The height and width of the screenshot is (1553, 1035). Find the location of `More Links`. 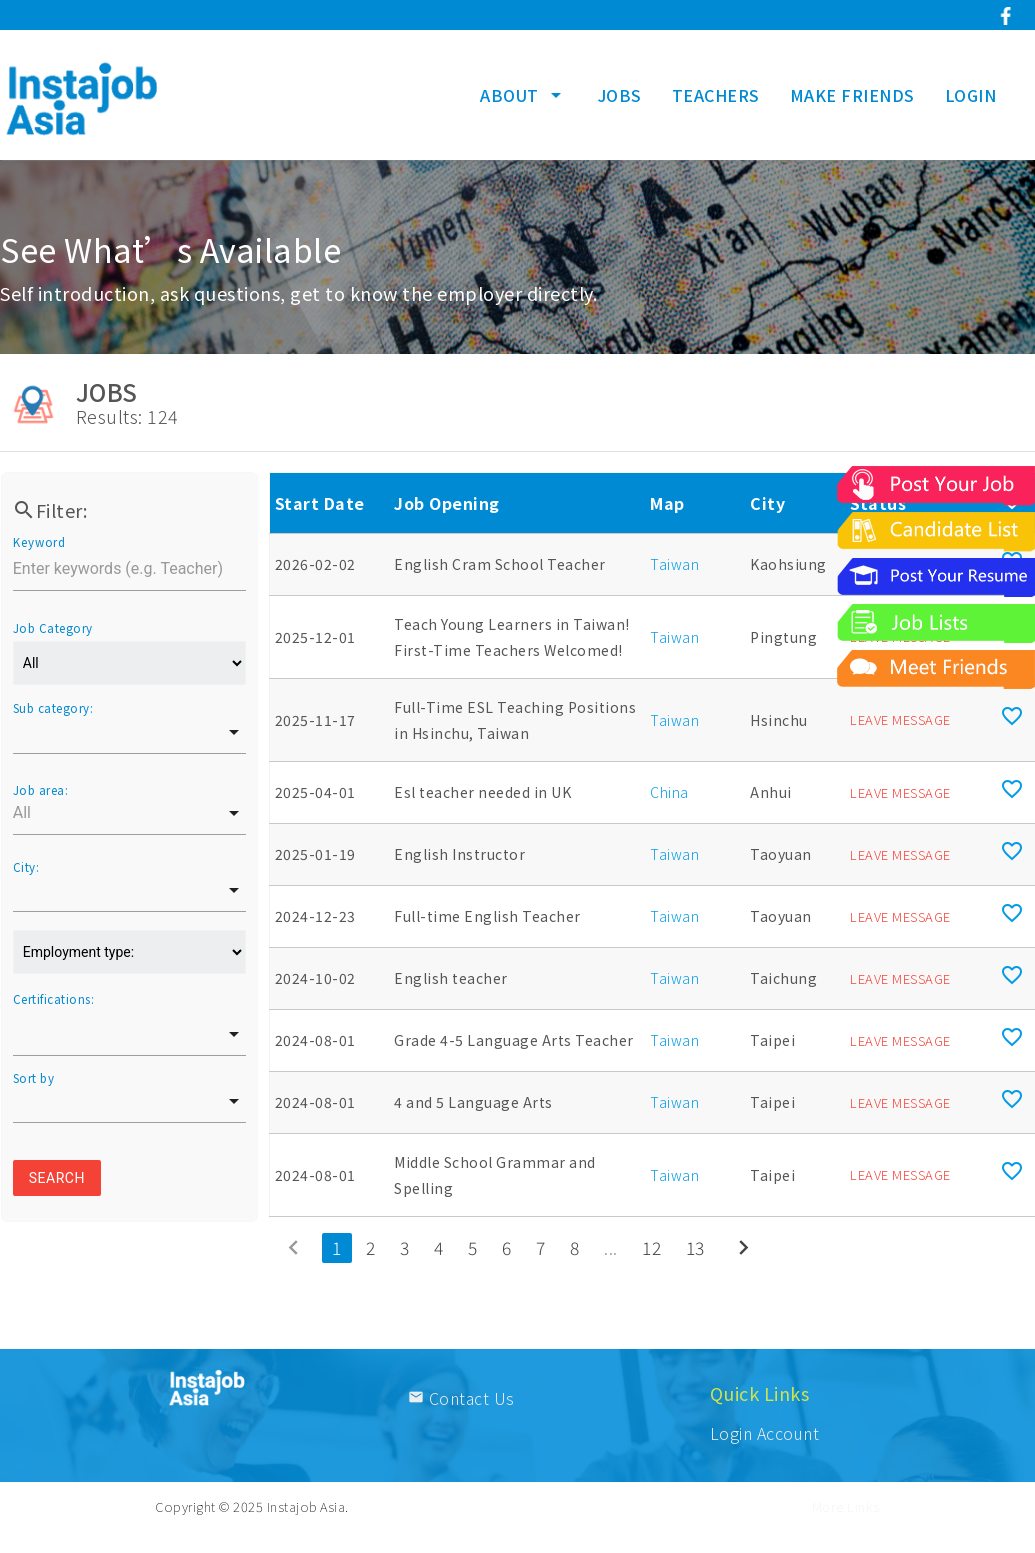

More Links is located at coordinates (846, 1506).